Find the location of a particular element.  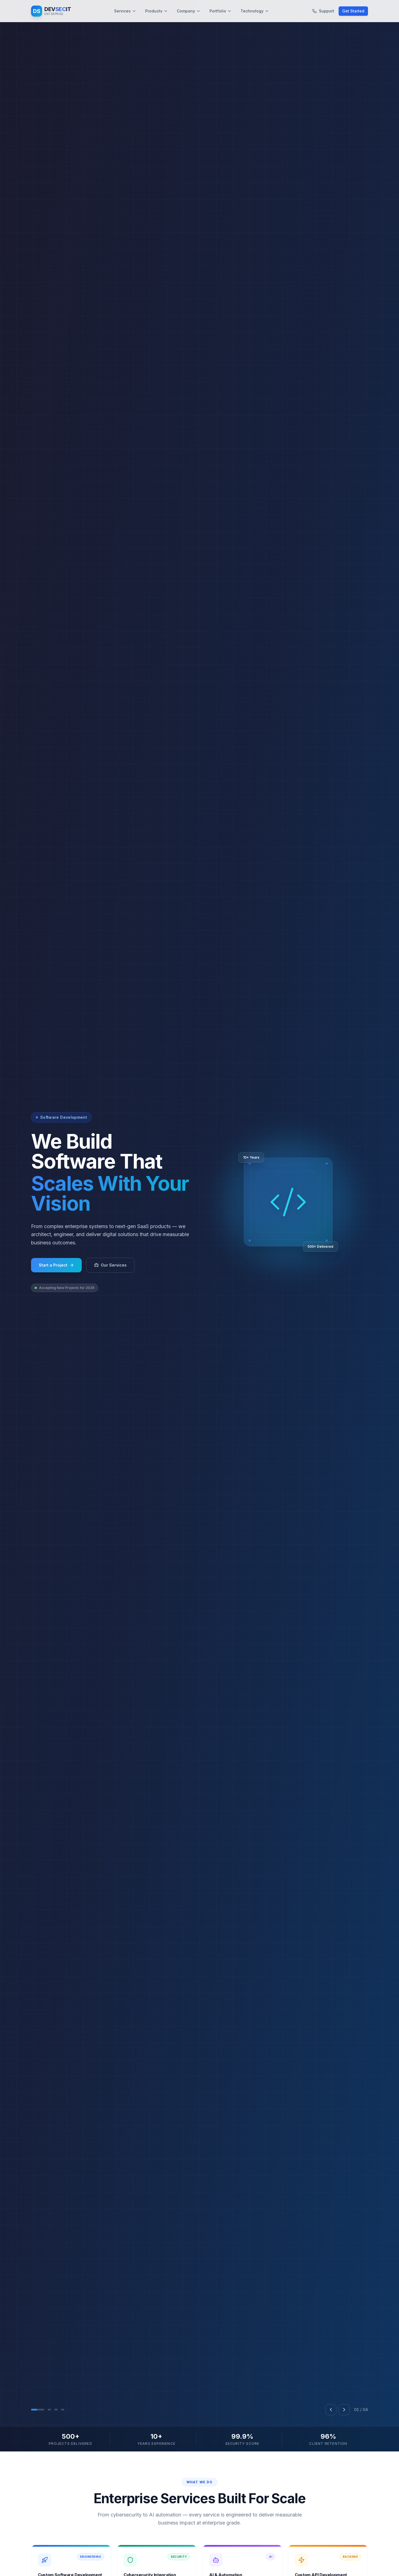

Services is located at coordinates (125, 11).